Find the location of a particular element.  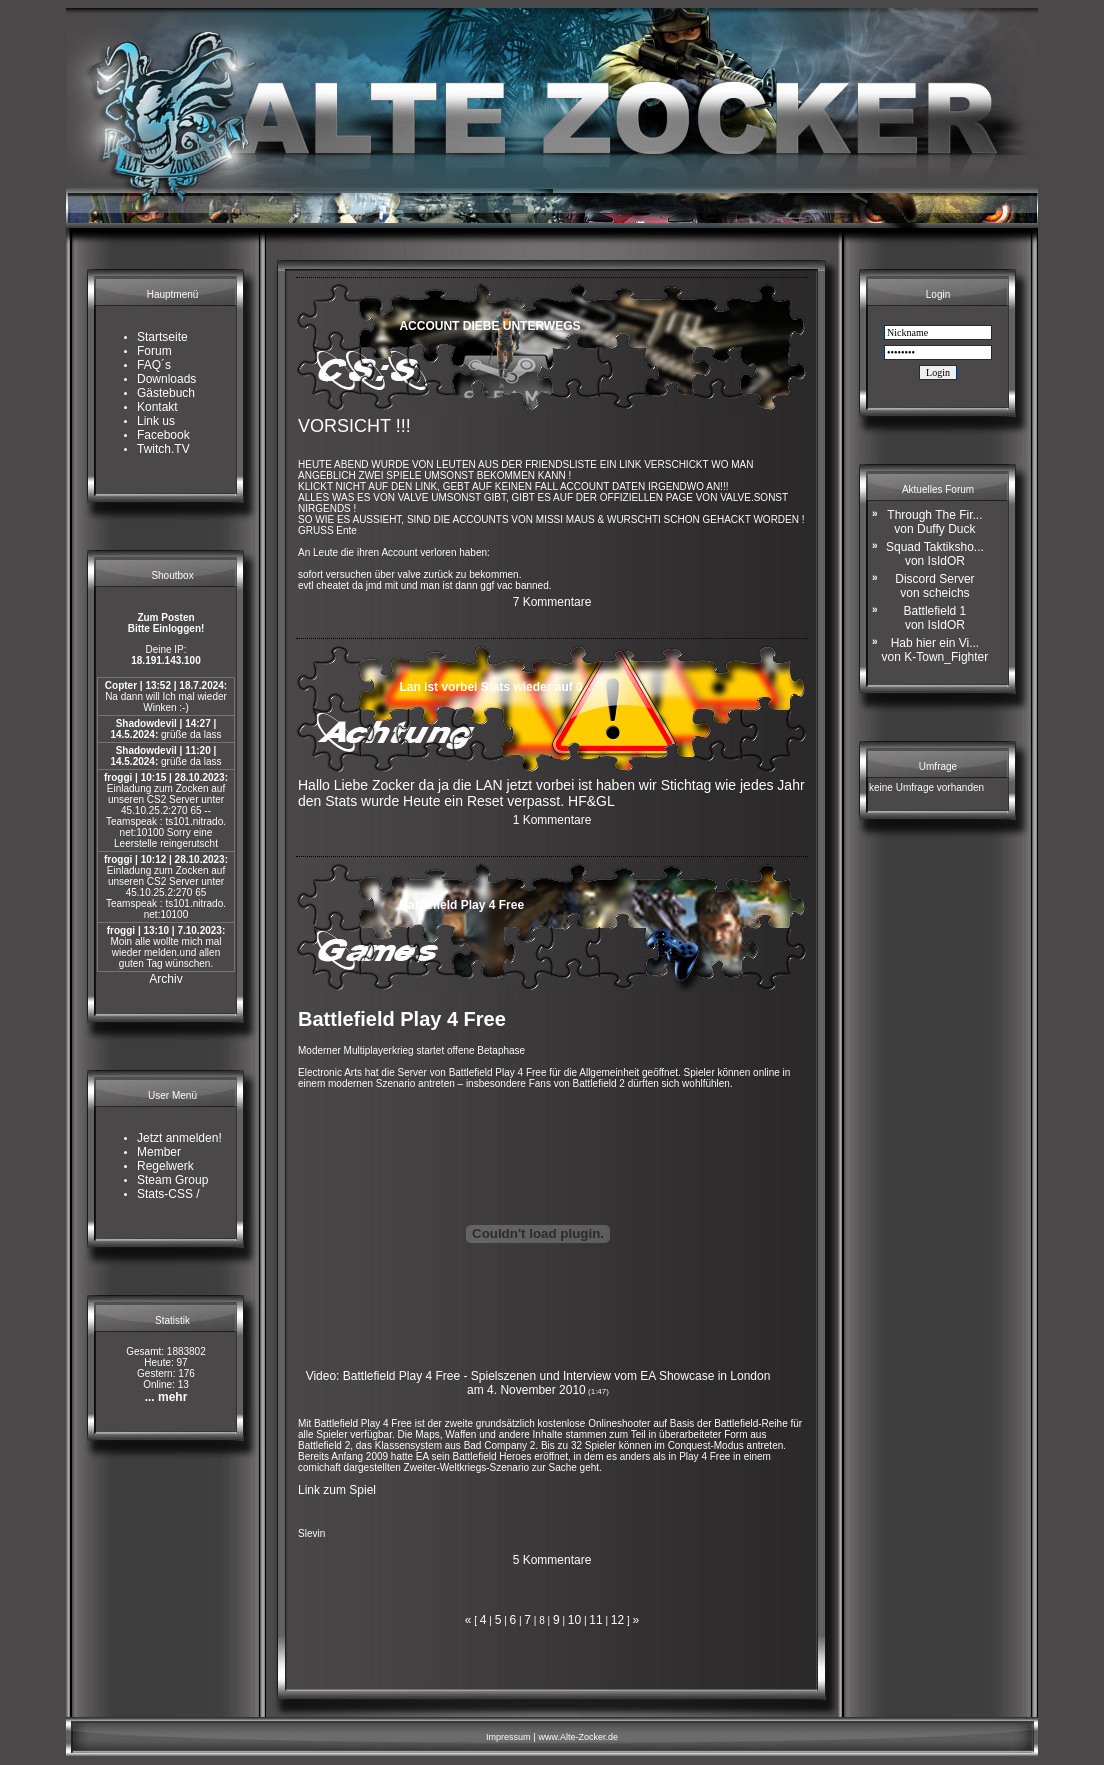

7 Kommentare is located at coordinates (552, 602).